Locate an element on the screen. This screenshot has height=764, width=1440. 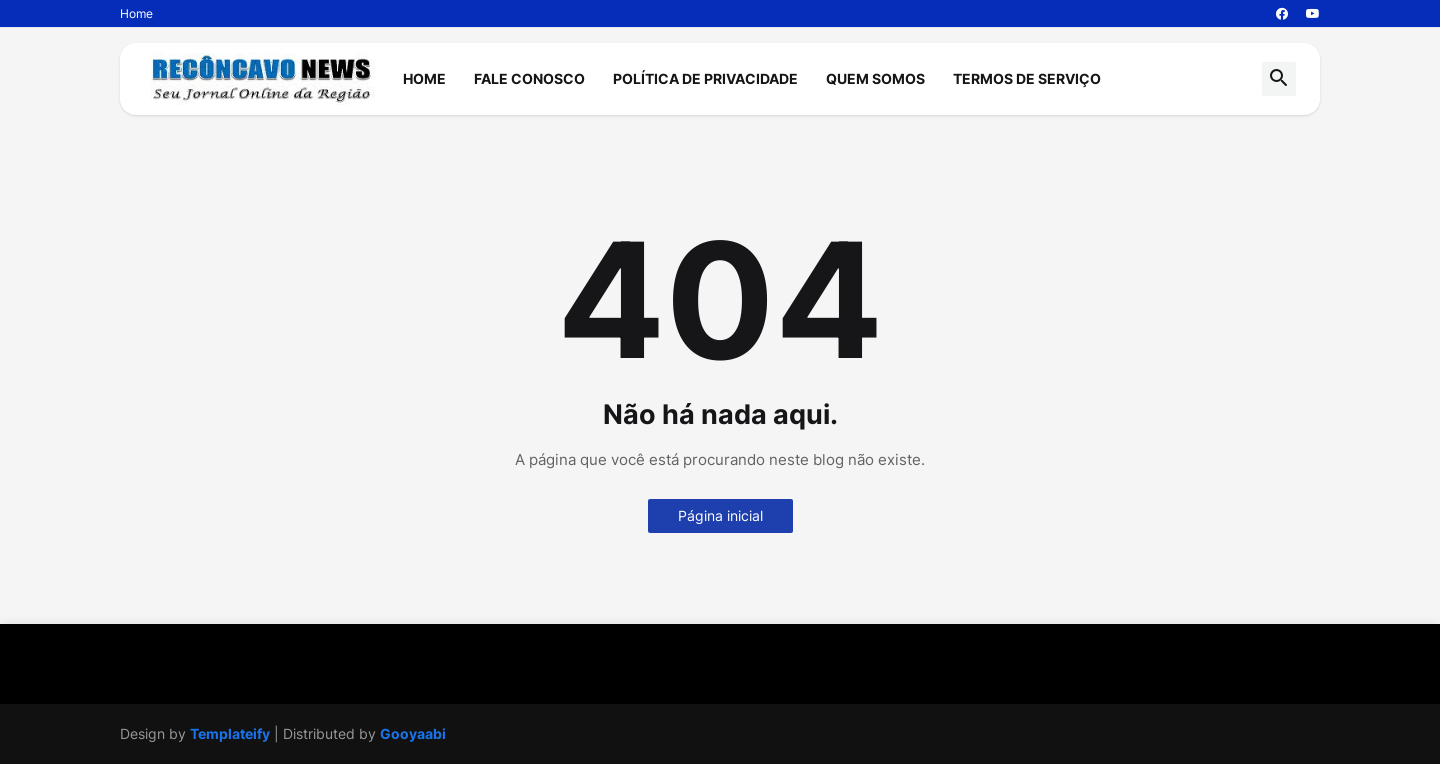
Página inicial is located at coordinates (720, 515).